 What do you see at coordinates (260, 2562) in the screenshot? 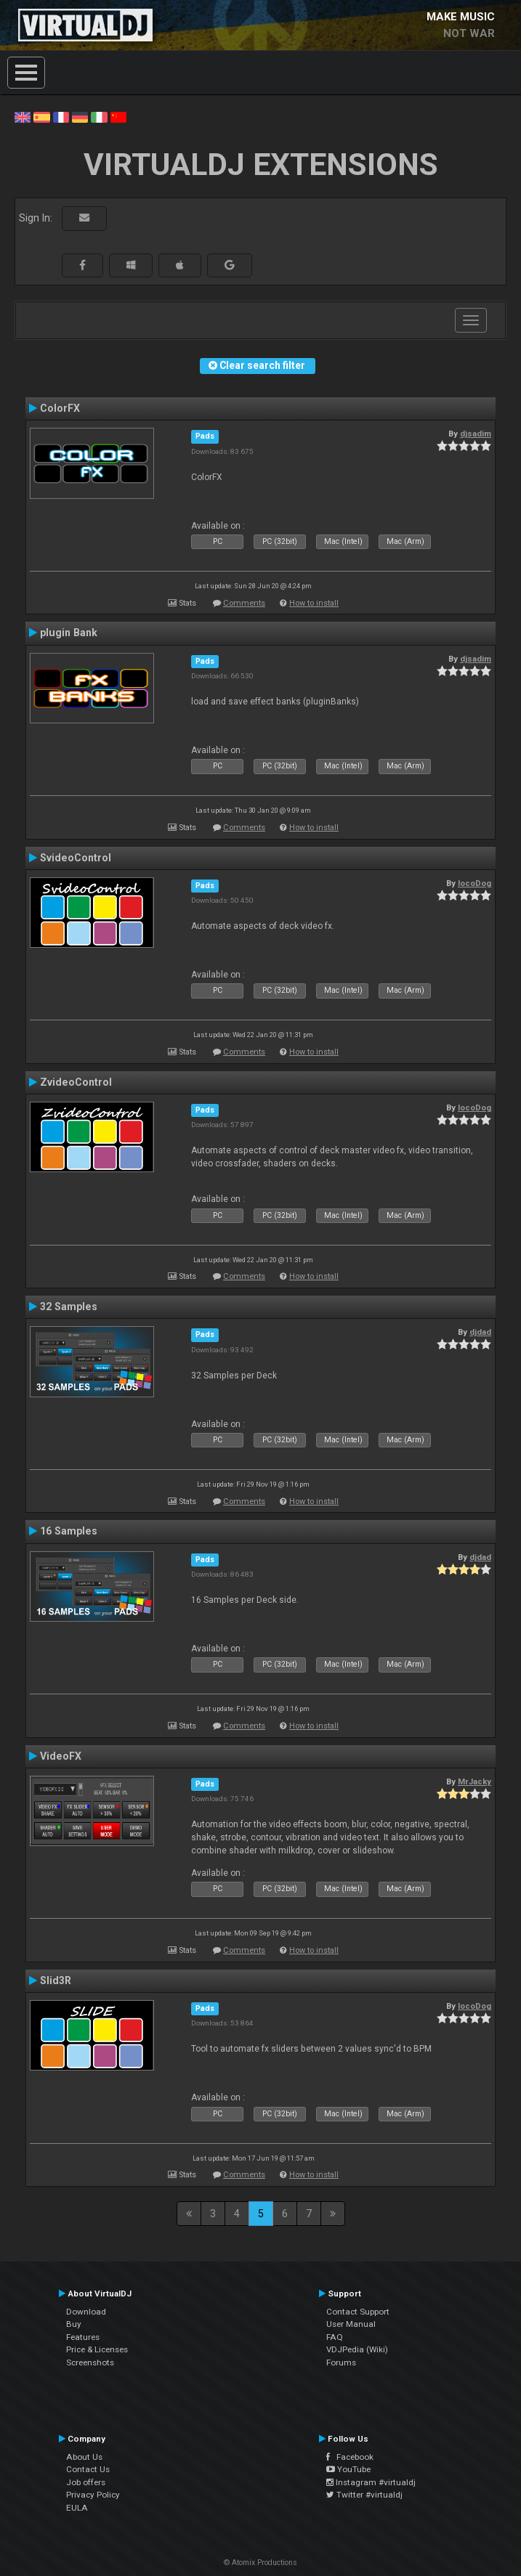
I see `© Atomix Productions` at bounding box center [260, 2562].